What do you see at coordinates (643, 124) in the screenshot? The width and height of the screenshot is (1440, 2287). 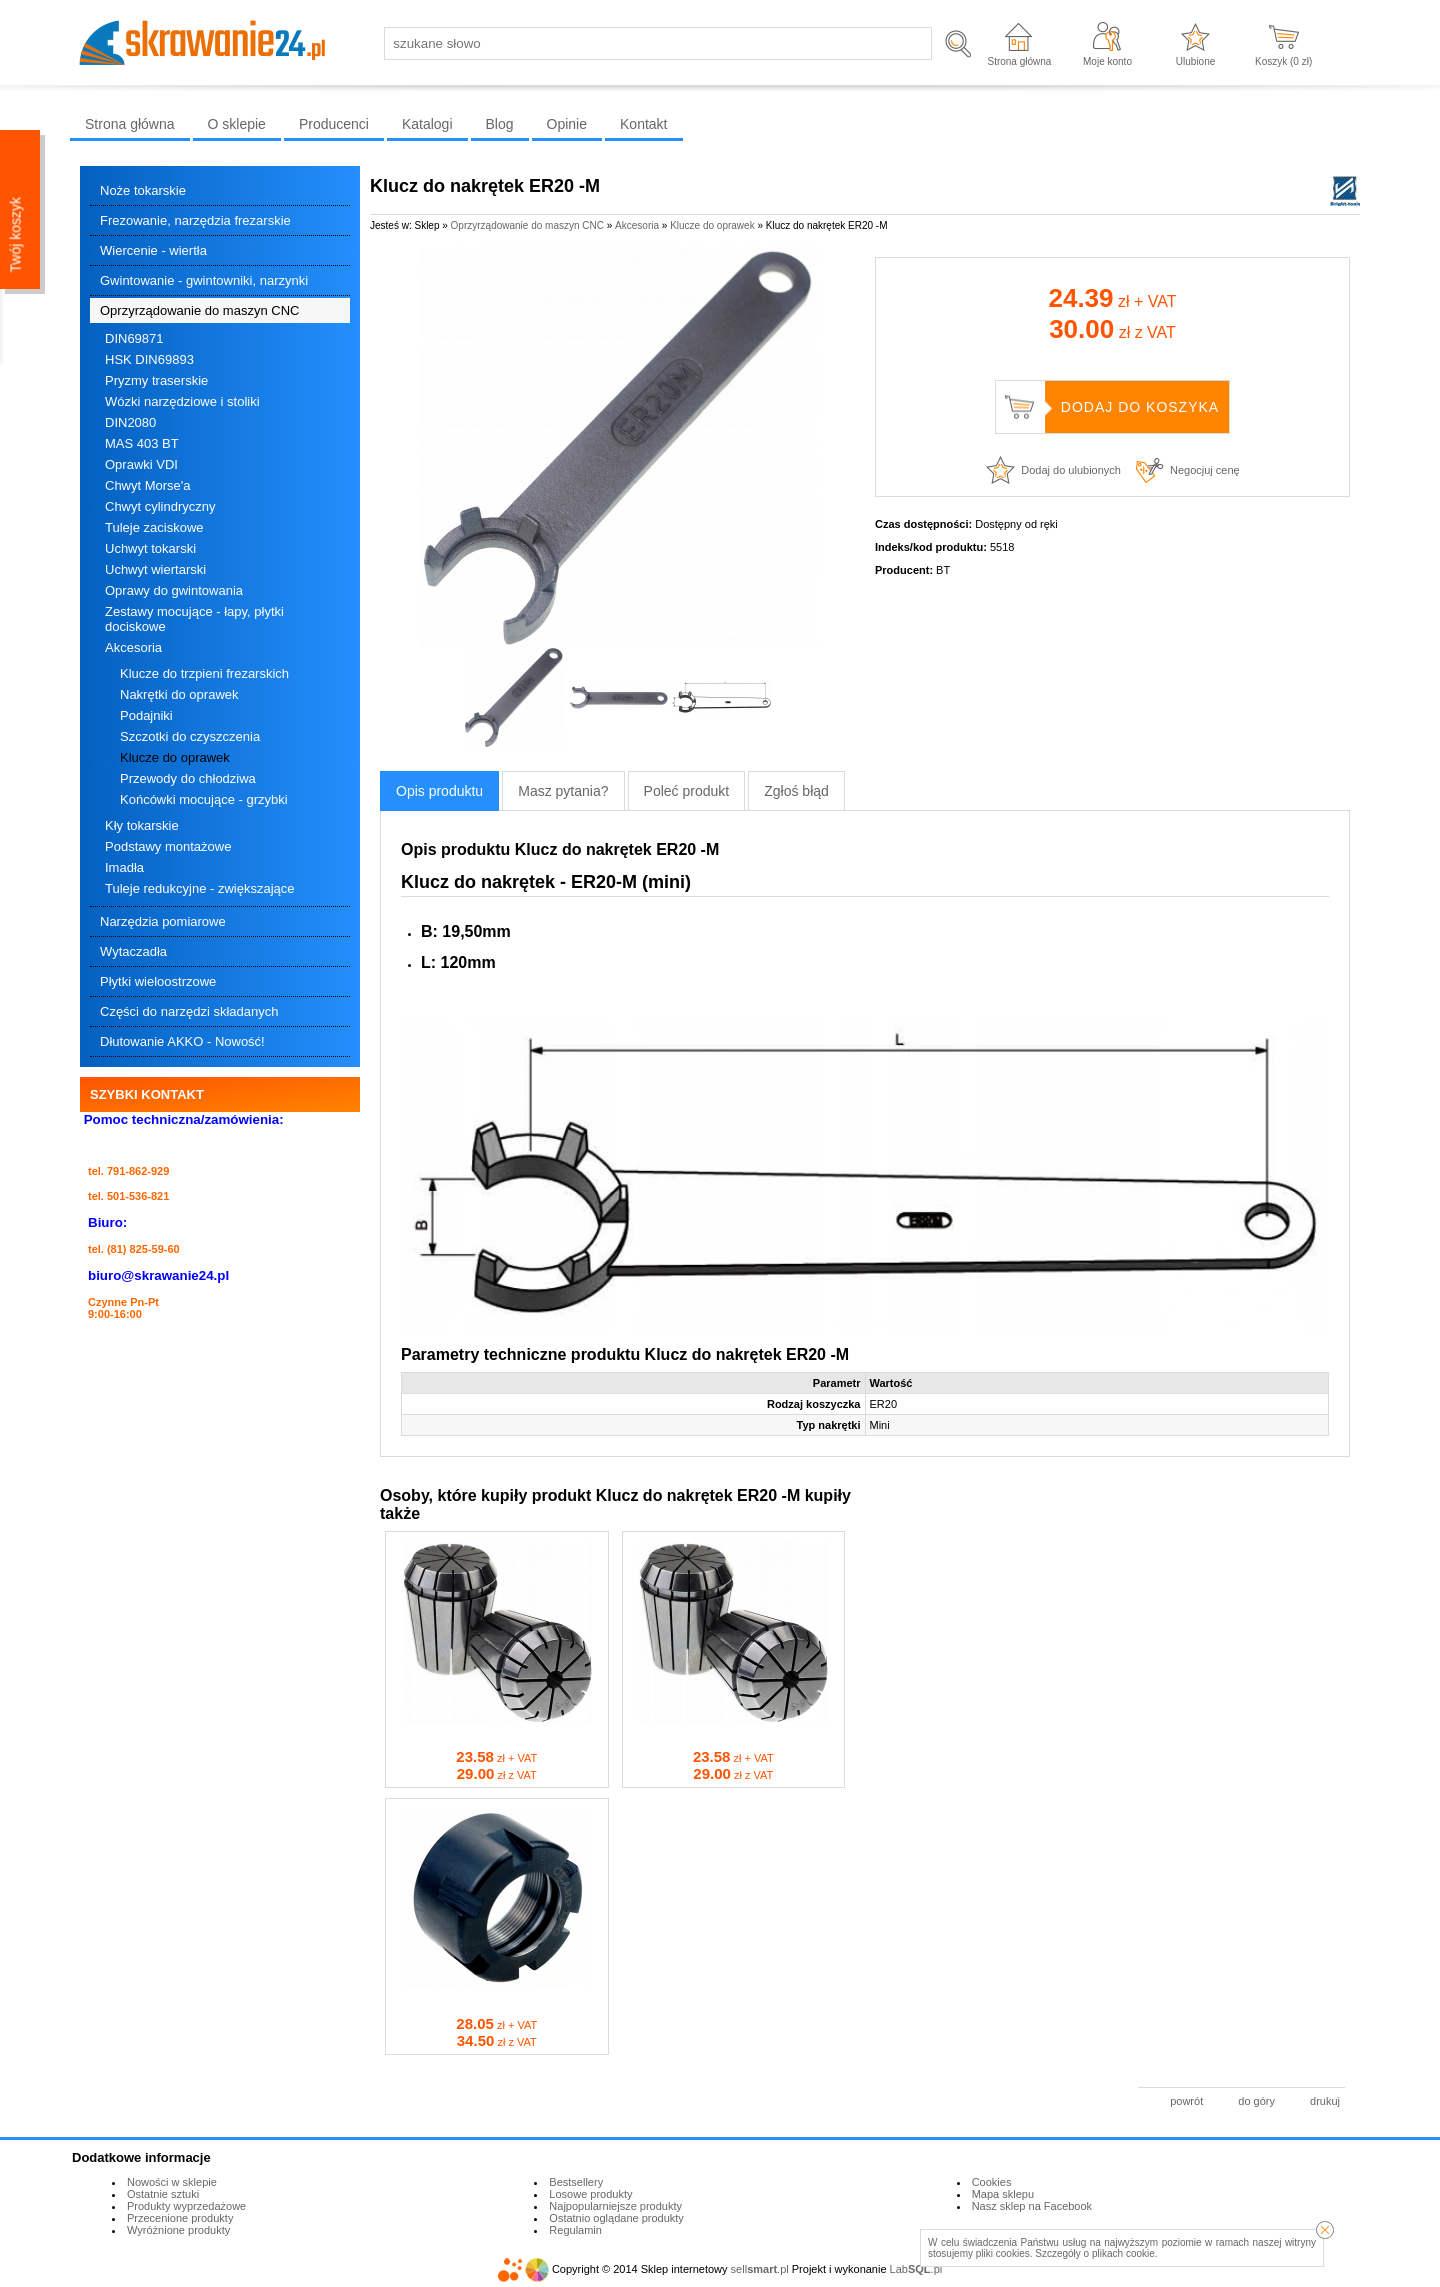 I see `Kontakt` at bounding box center [643, 124].